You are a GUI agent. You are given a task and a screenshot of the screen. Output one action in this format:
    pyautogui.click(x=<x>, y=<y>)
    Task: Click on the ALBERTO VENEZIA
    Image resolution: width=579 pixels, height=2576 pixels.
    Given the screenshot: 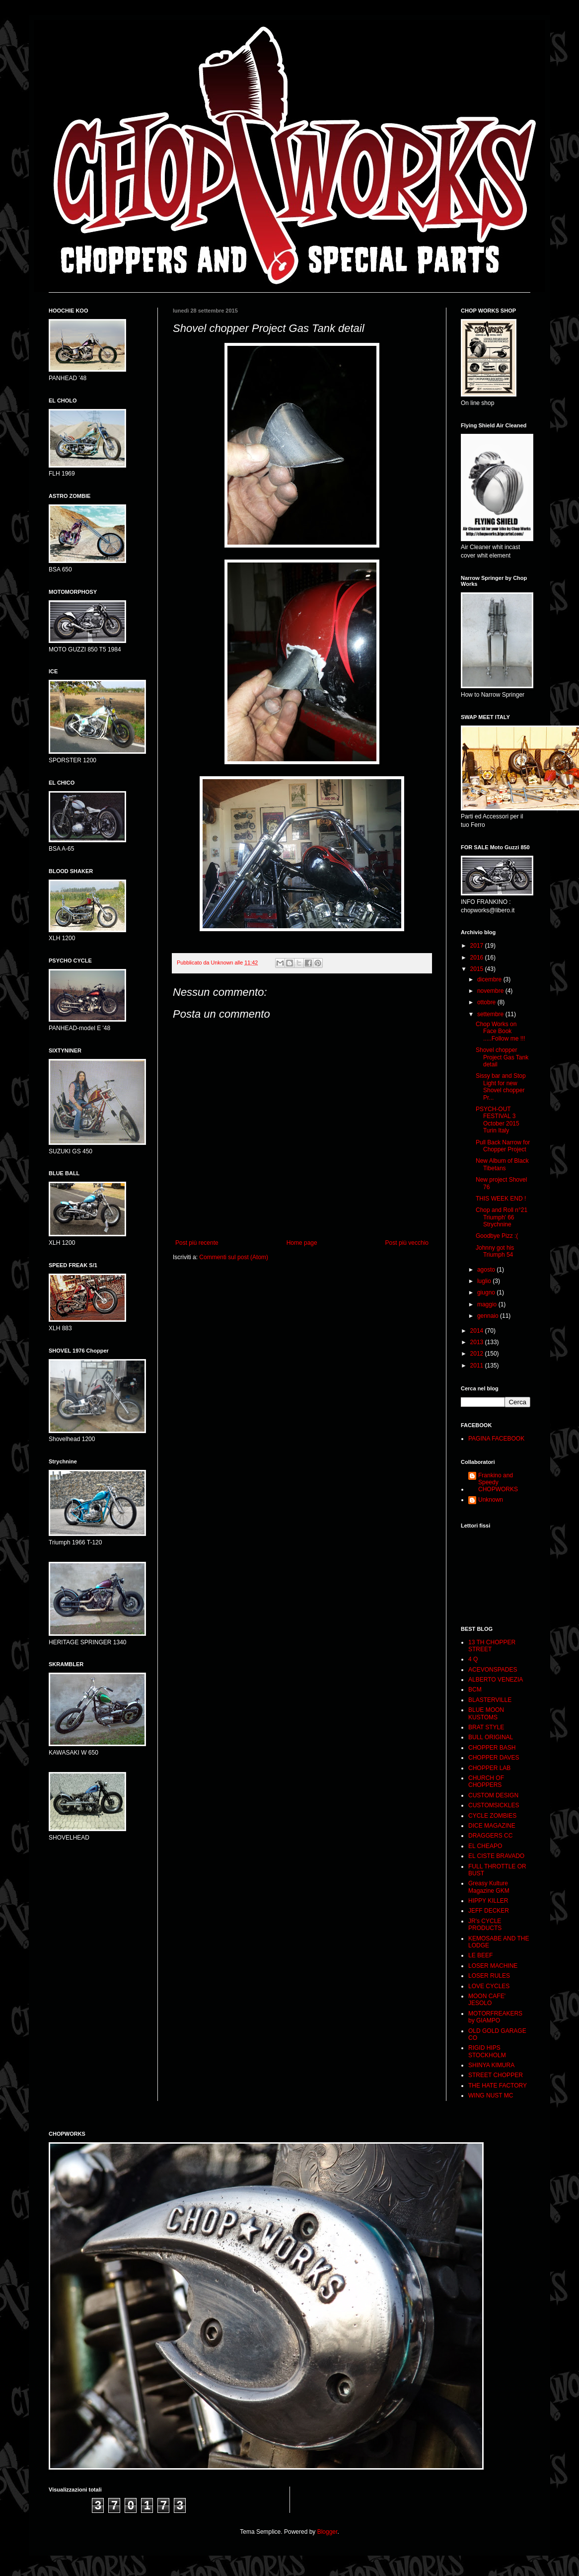 What is the action you would take?
    pyautogui.click(x=495, y=1679)
    